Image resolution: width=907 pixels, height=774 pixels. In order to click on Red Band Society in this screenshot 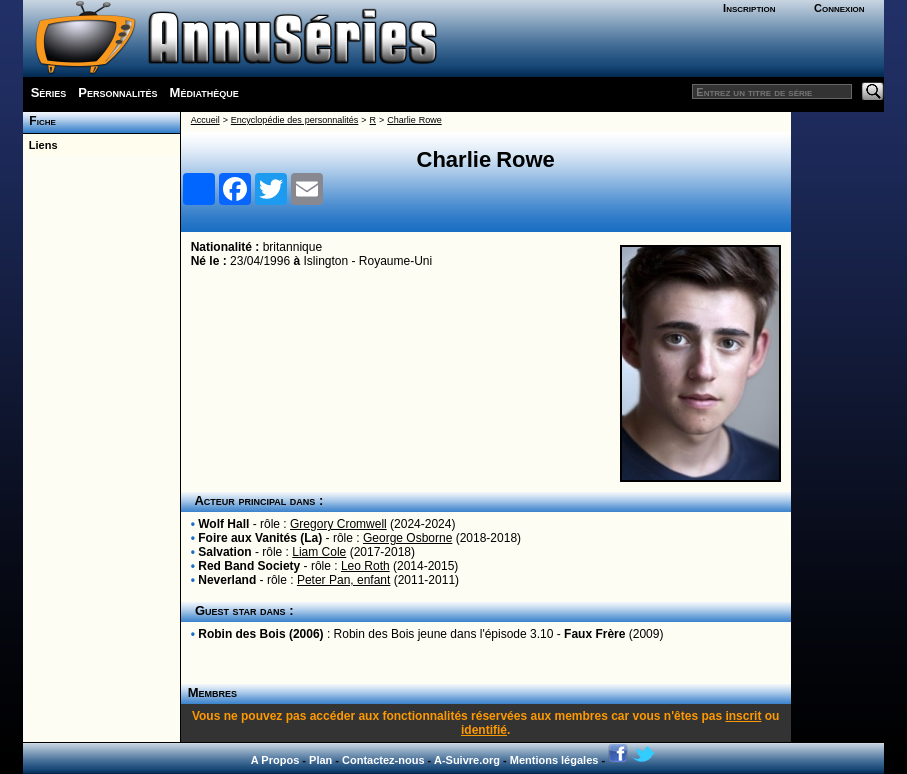, I will do `click(249, 566)`.